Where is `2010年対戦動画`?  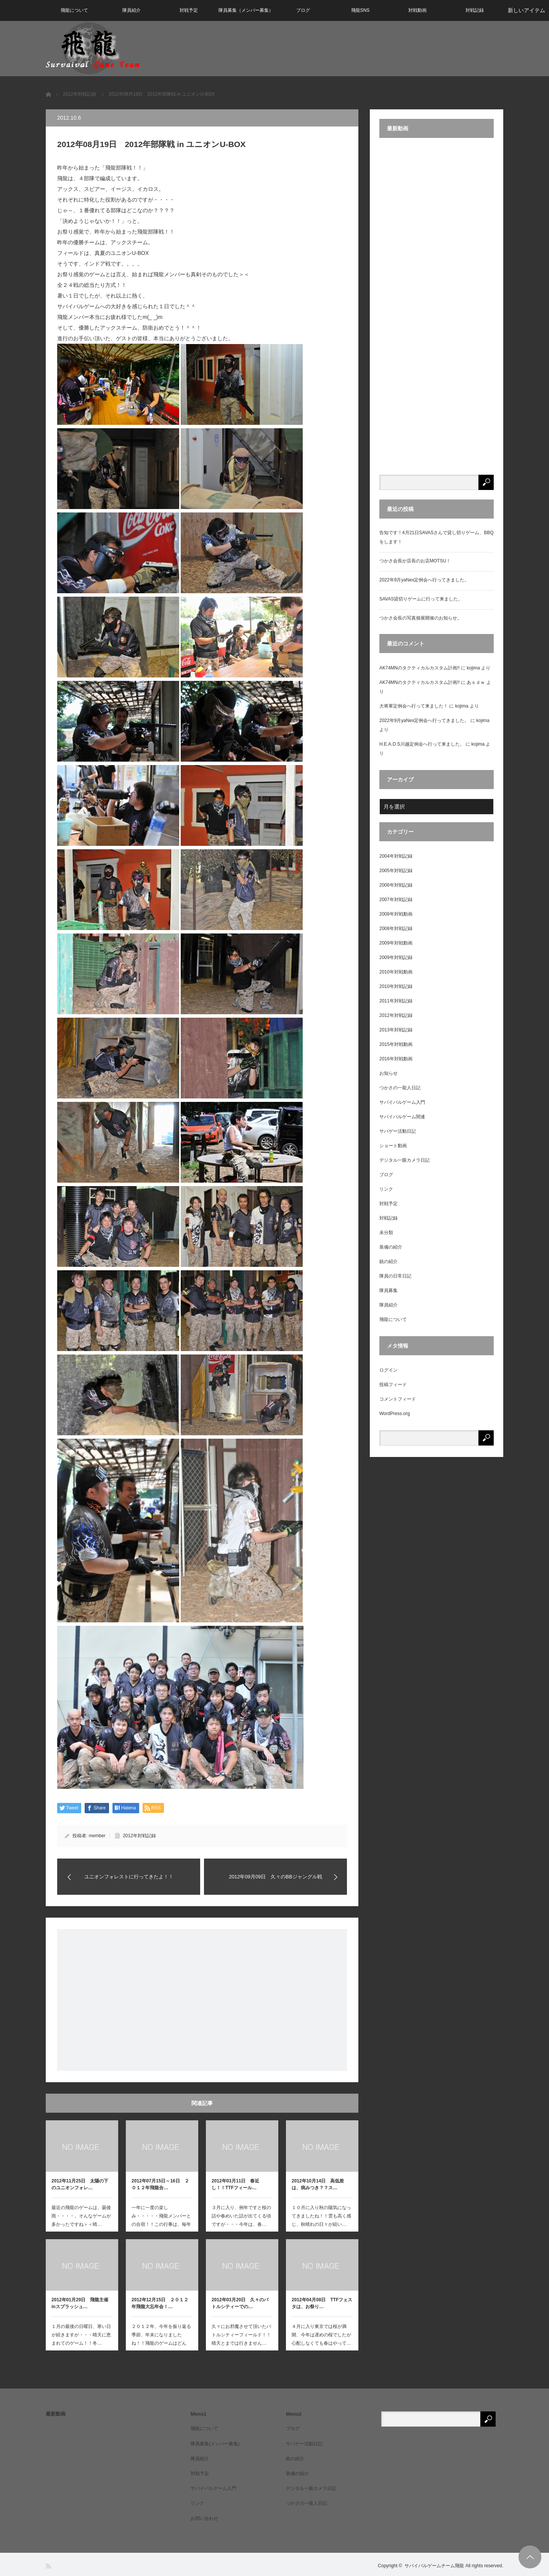
2010年対戦動画 is located at coordinates (396, 972).